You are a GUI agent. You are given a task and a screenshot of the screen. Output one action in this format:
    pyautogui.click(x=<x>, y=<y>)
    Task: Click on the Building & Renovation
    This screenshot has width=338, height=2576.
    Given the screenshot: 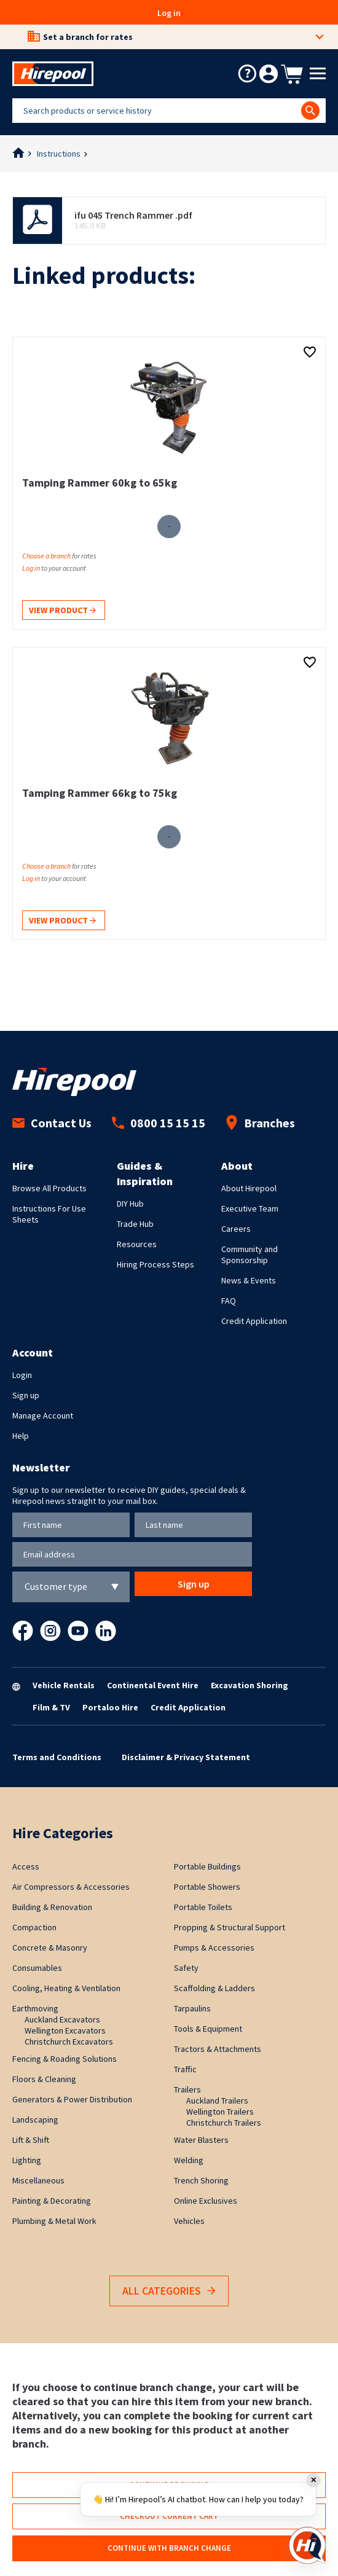 What is the action you would take?
    pyautogui.click(x=52, y=1906)
    